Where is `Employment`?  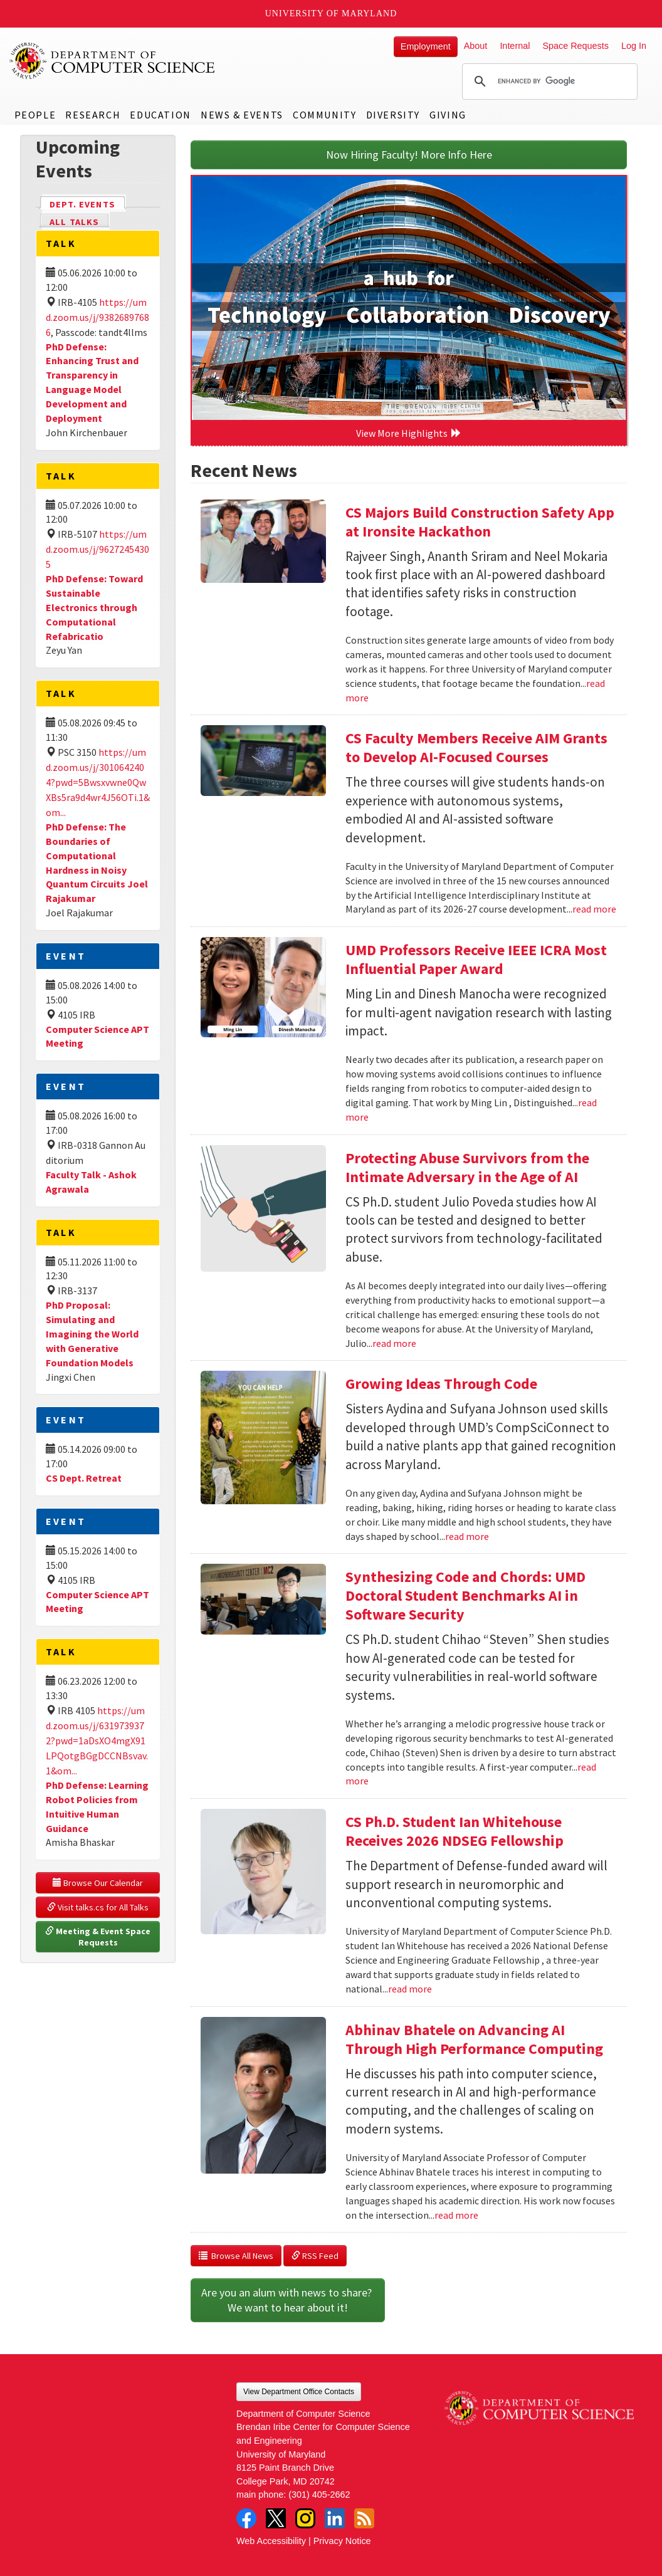
Employment is located at coordinates (426, 46).